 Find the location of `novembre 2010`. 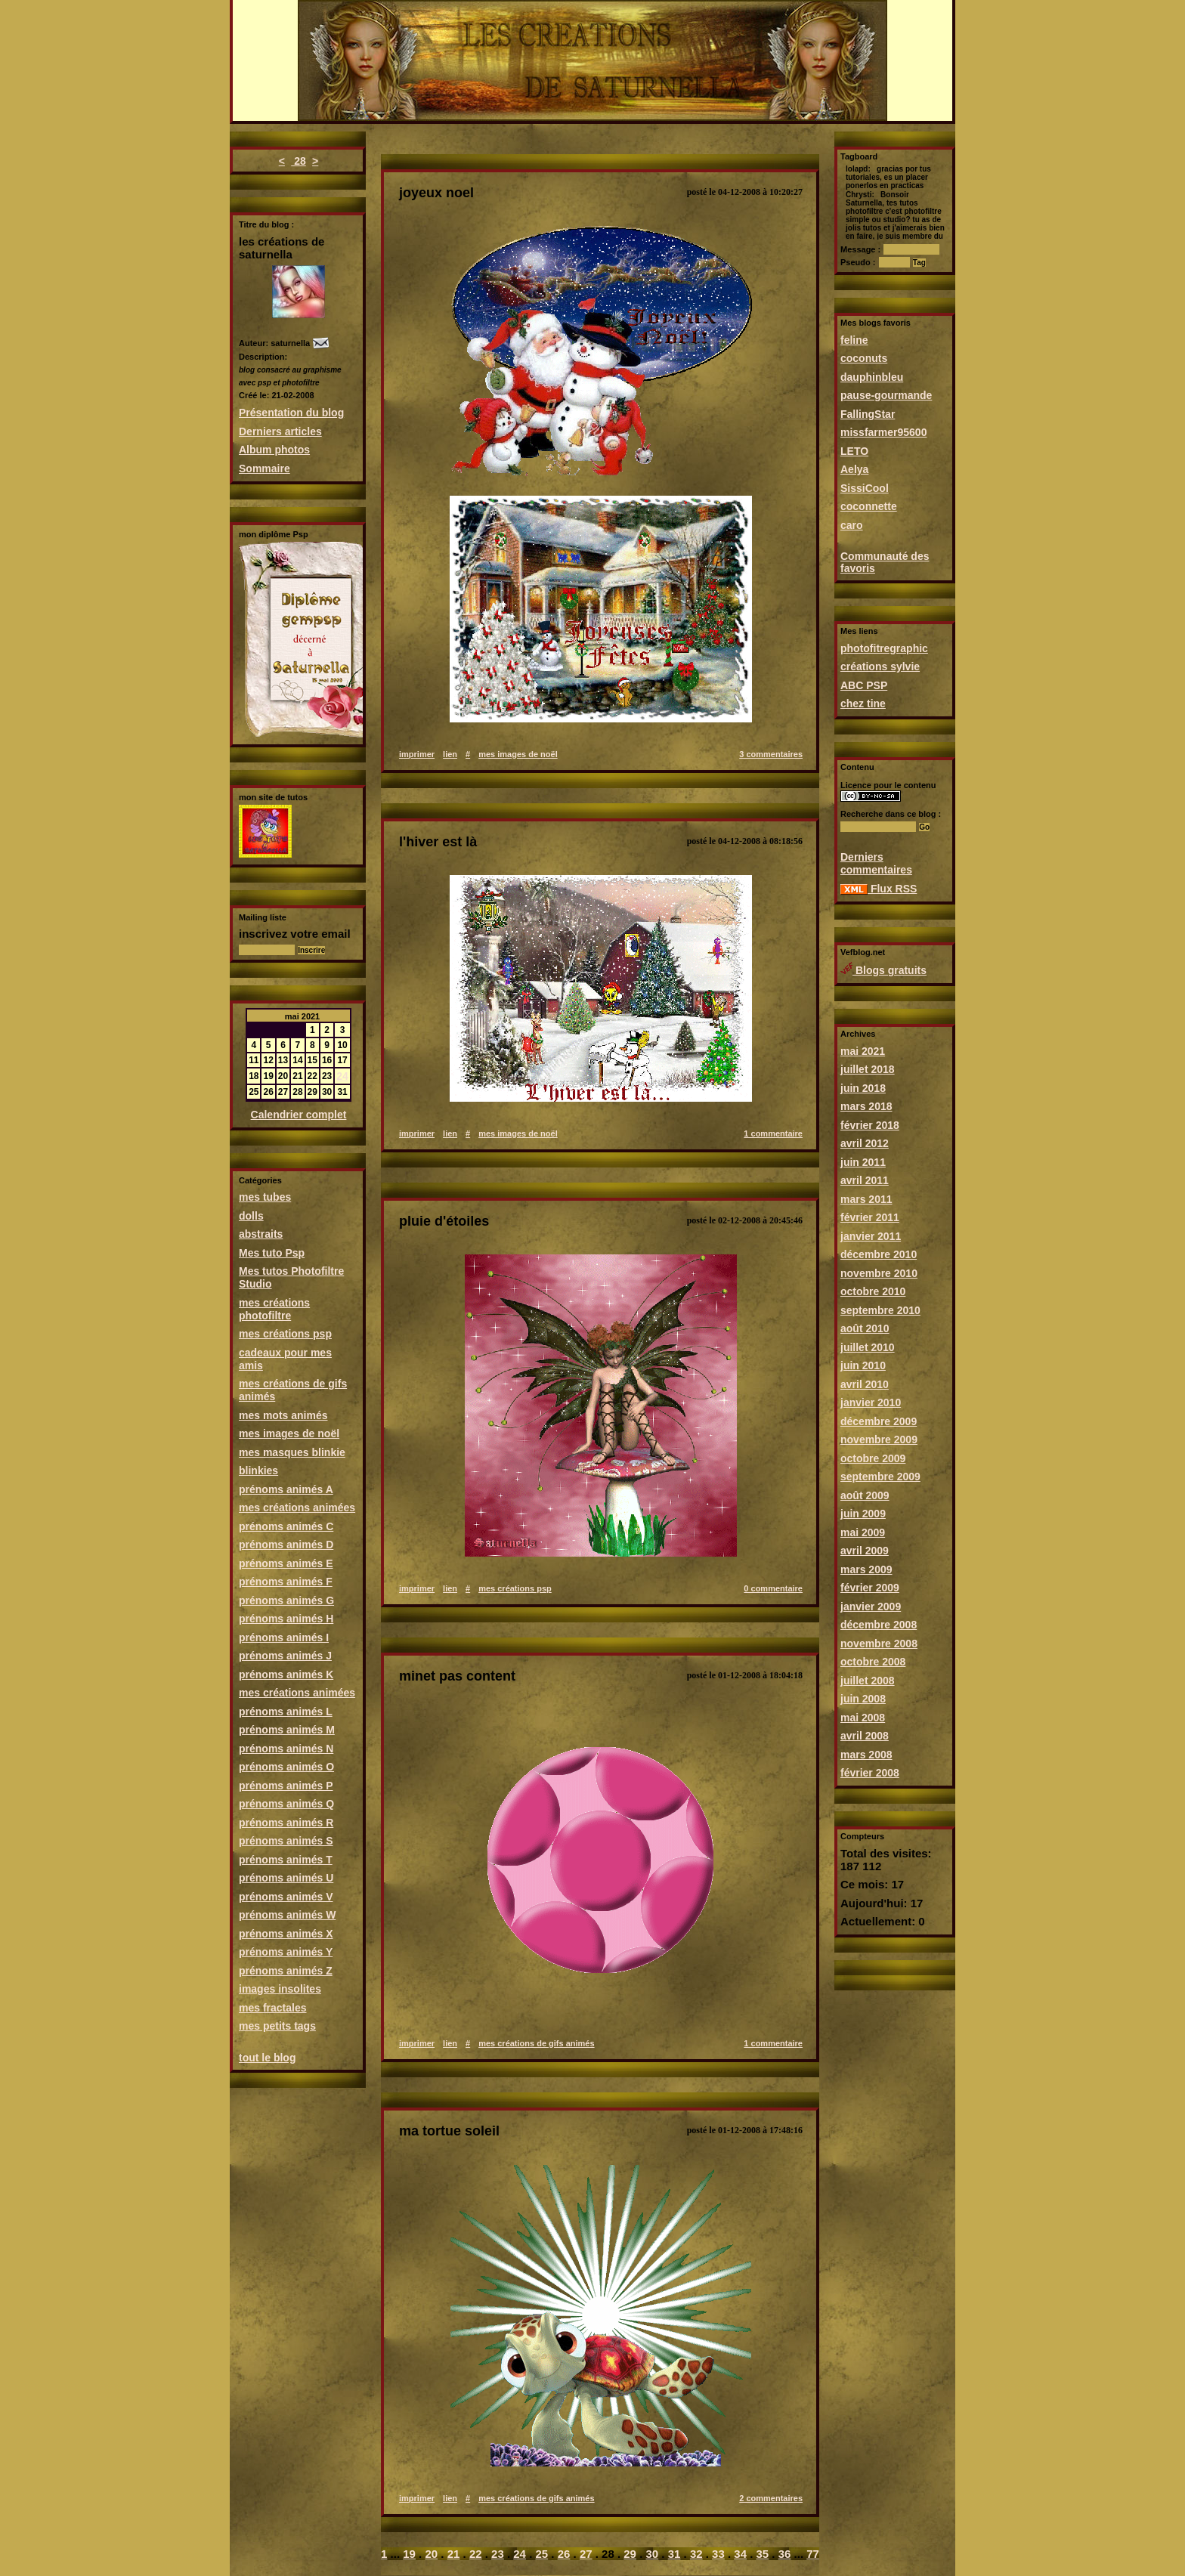

novembre 2010 is located at coordinates (878, 1273).